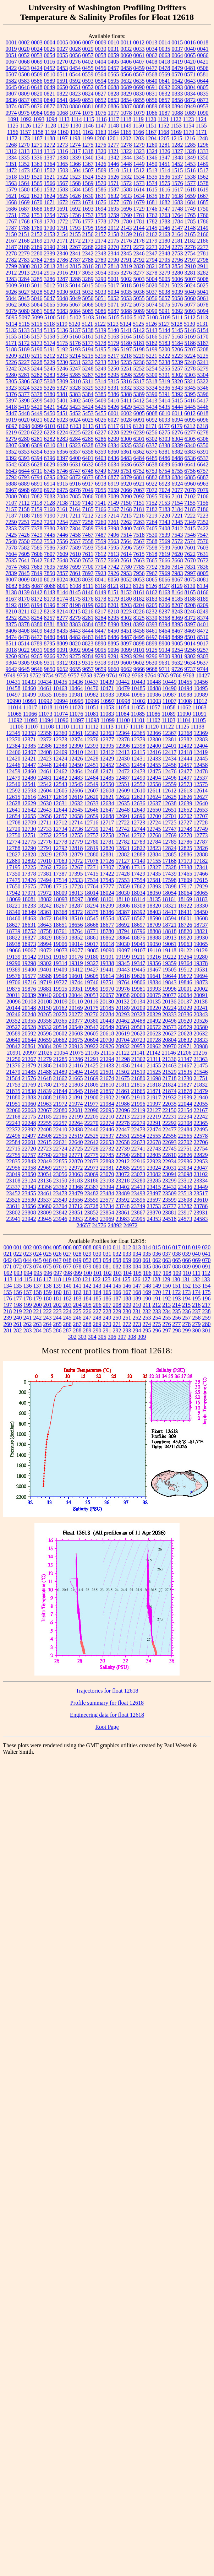  I want to click on 12734, so click(60, 829).